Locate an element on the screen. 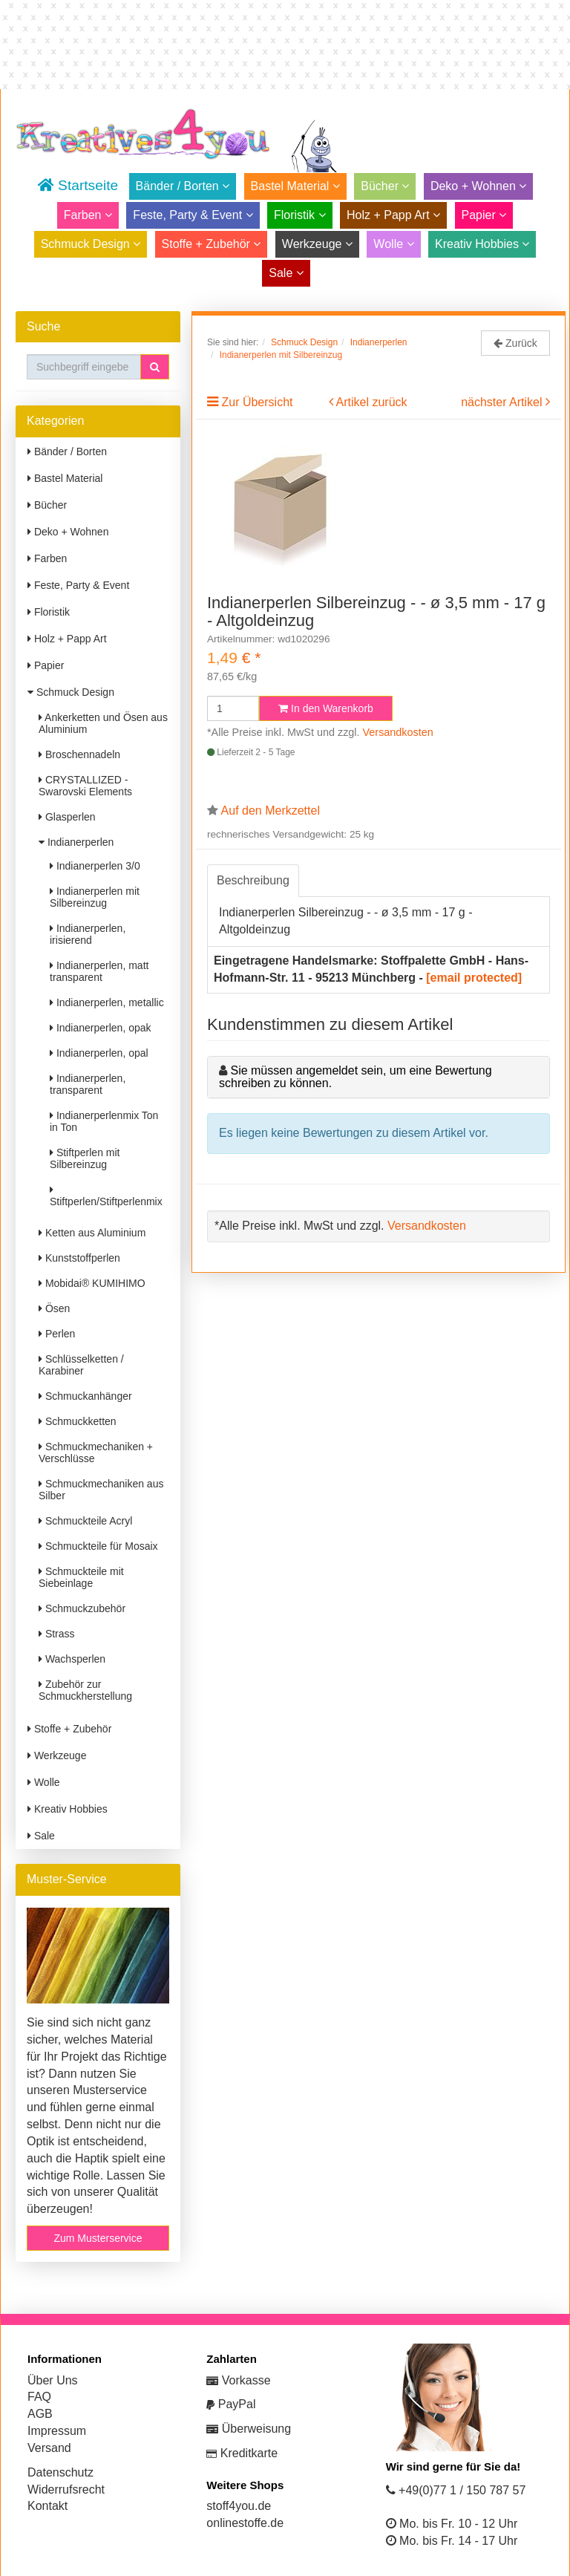 This screenshot has height=2576, width=570. Indianerperlenmix Ton in Ton is located at coordinates (104, 1121).